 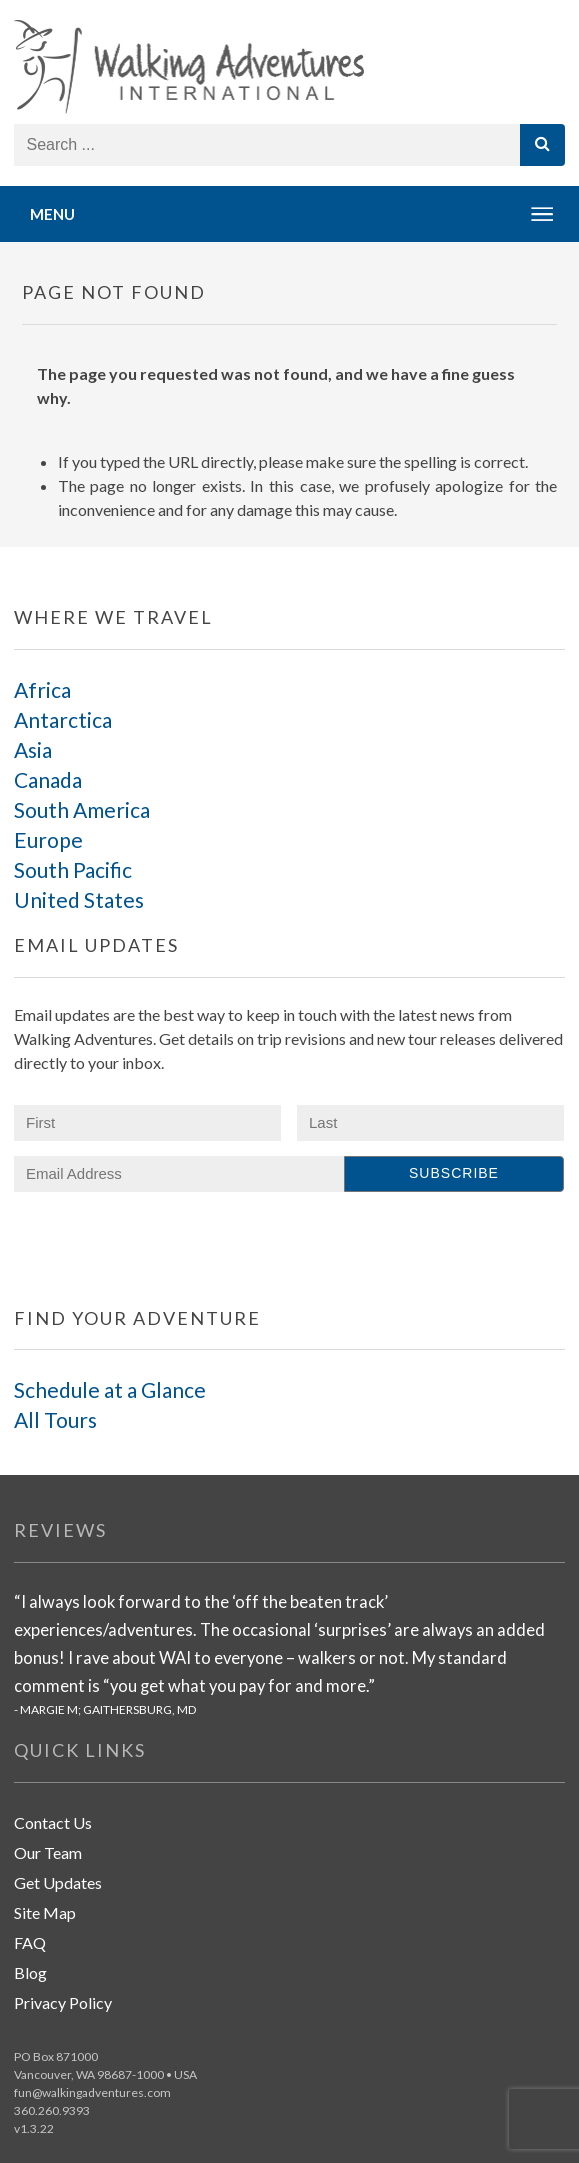 What do you see at coordinates (267, 145) in the screenshot?
I see `[Search store]` at bounding box center [267, 145].